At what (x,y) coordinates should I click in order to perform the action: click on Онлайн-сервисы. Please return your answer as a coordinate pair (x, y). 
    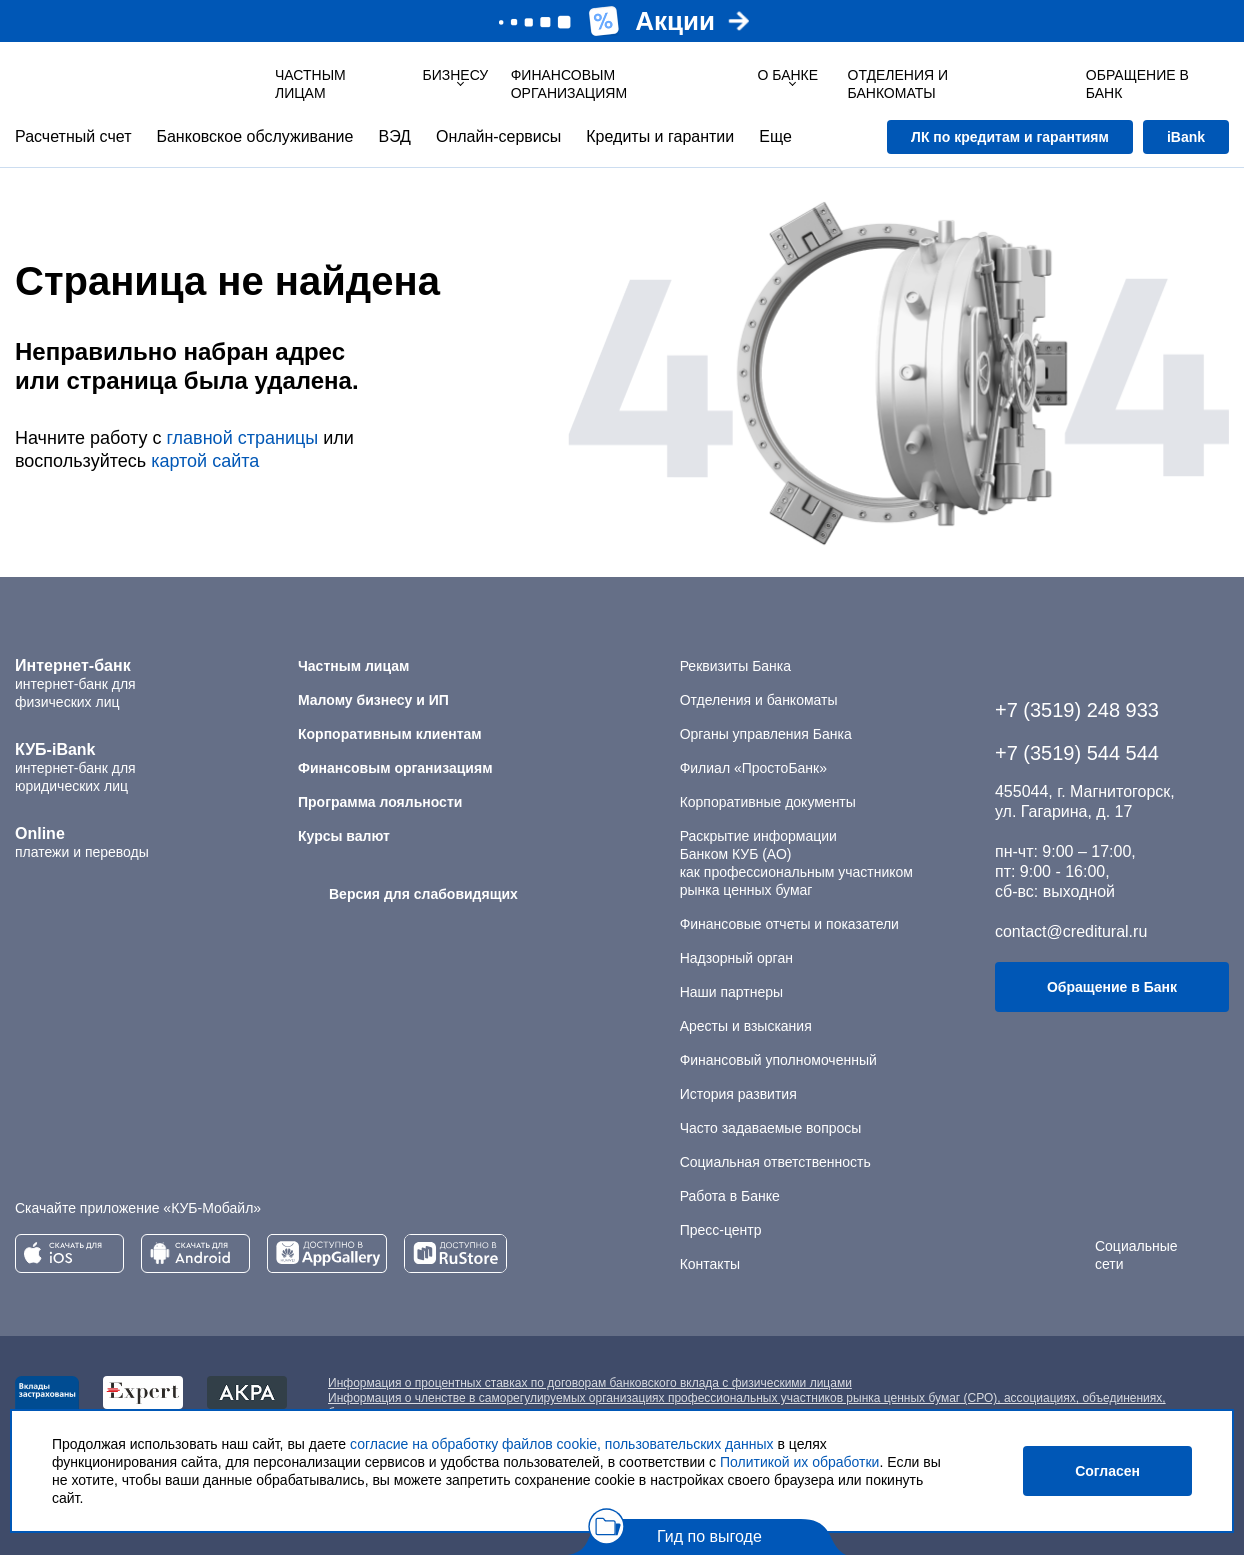
    Looking at the image, I should click on (498, 136).